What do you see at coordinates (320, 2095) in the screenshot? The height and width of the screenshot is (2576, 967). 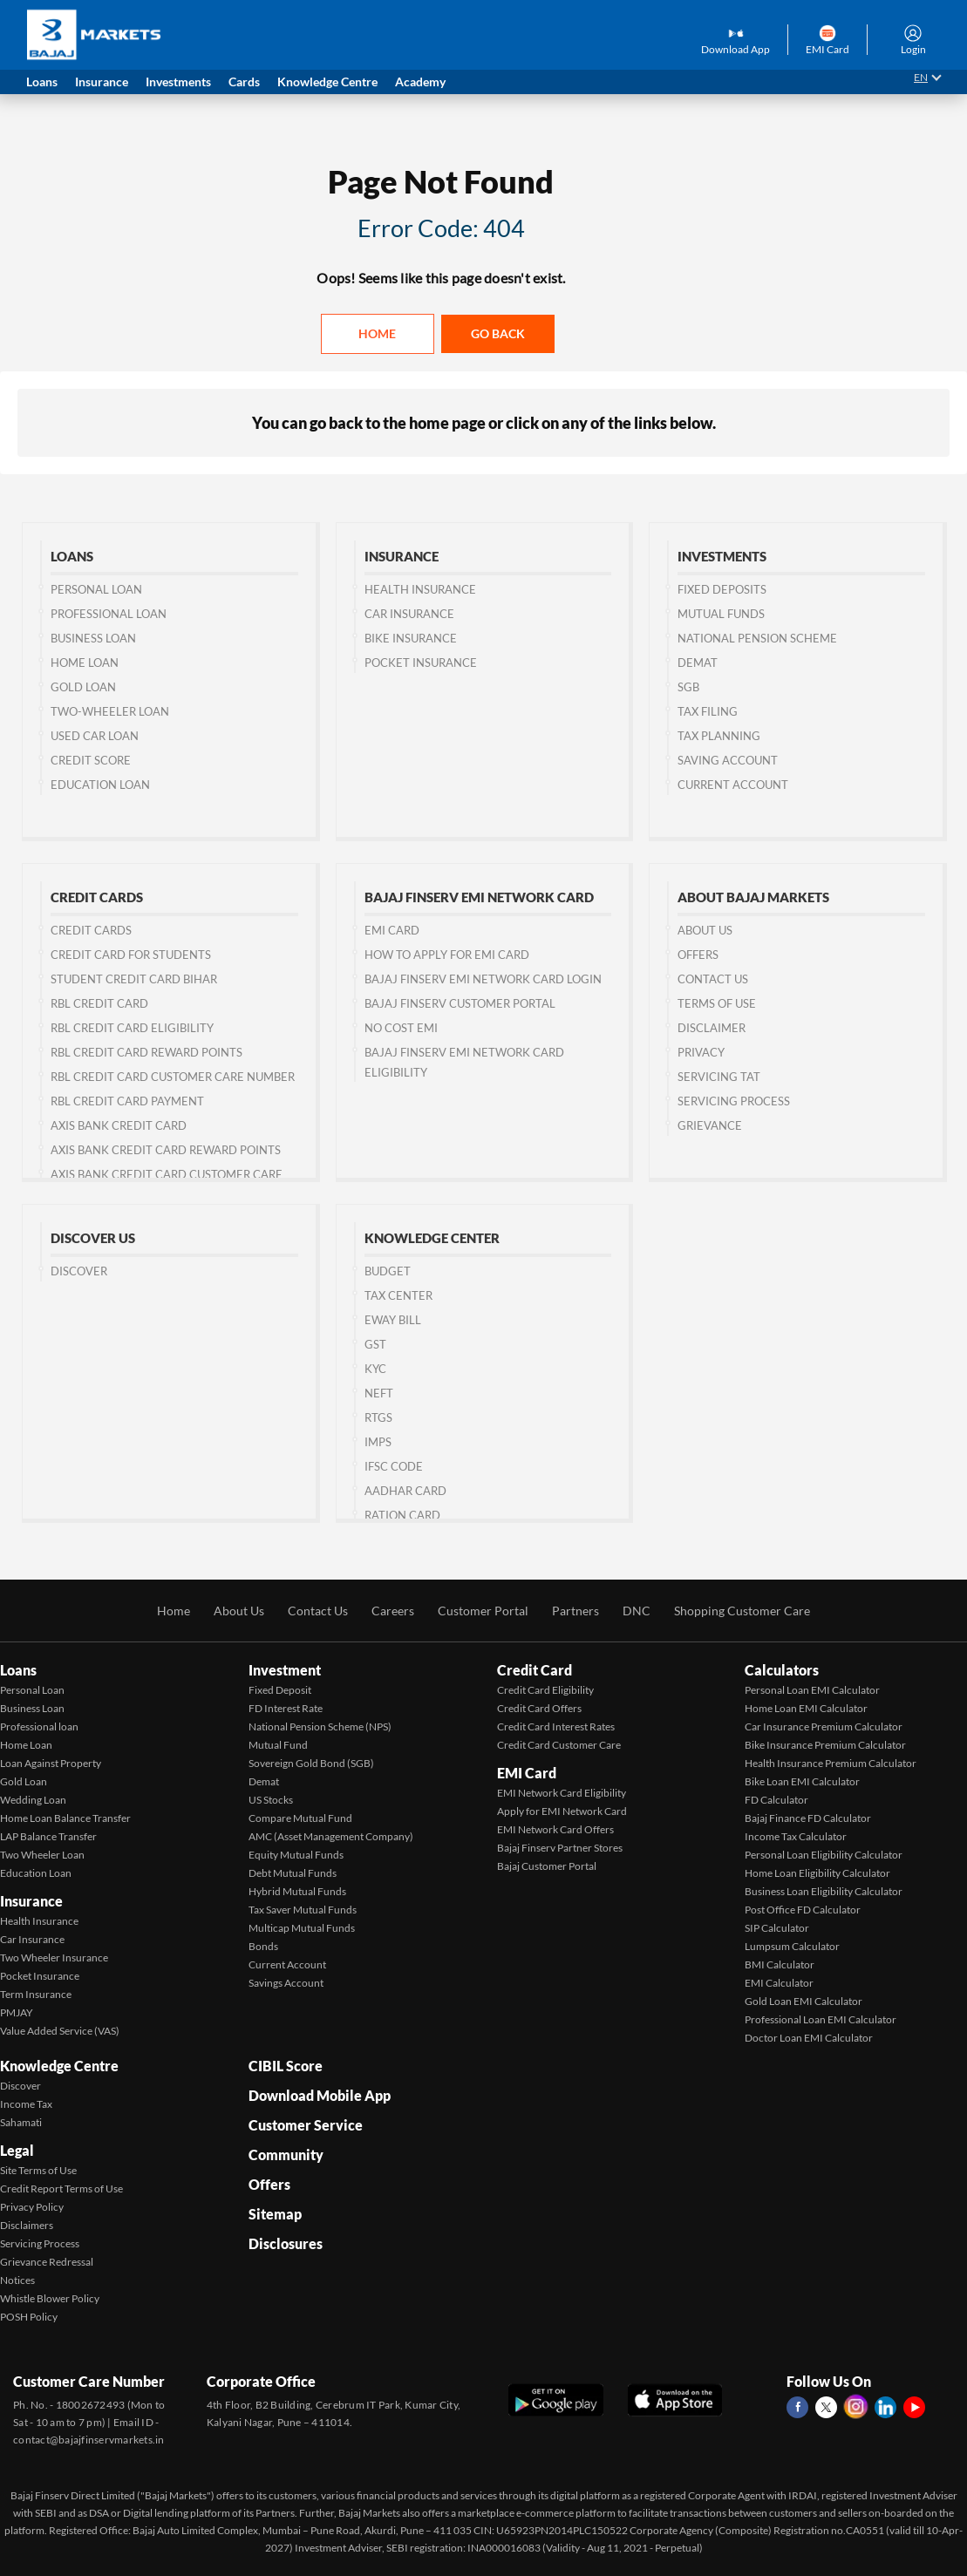 I see `Download Mobile App` at bounding box center [320, 2095].